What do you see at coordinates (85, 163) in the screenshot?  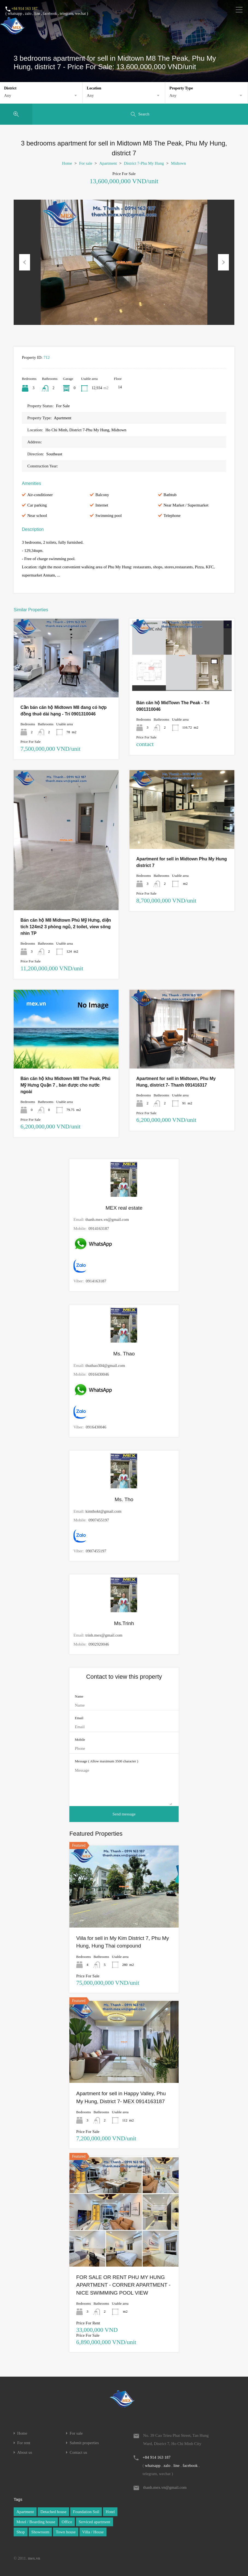 I see `For sale` at bounding box center [85, 163].